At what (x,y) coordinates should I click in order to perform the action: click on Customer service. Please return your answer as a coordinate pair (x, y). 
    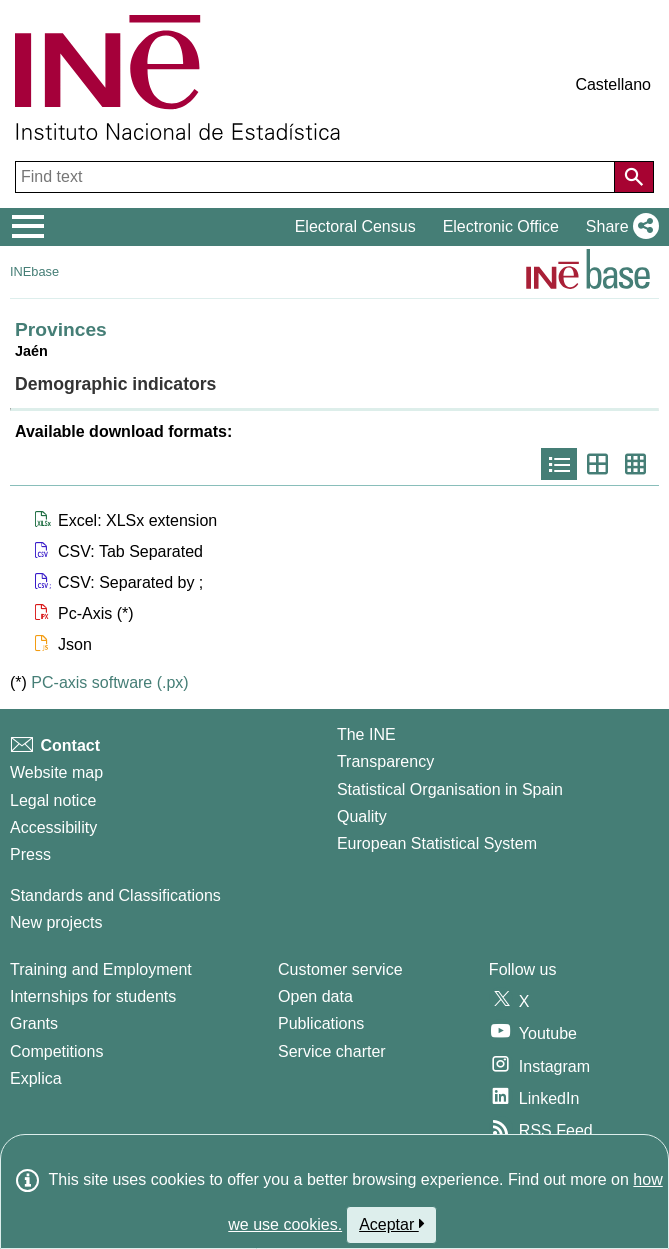
    Looking at the image, I should click on (340, 969).